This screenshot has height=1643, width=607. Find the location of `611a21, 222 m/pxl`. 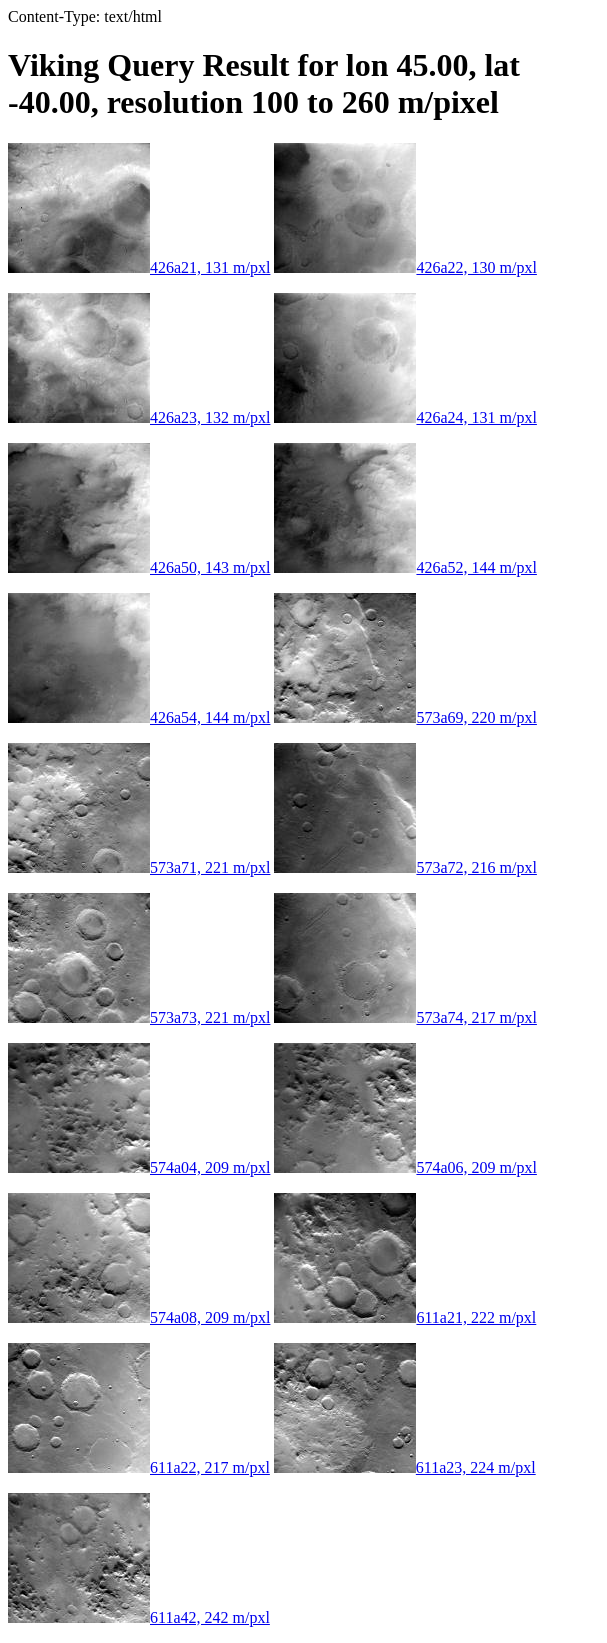

611a21, 222 m/pxl is located at coordinates (405, 1317).